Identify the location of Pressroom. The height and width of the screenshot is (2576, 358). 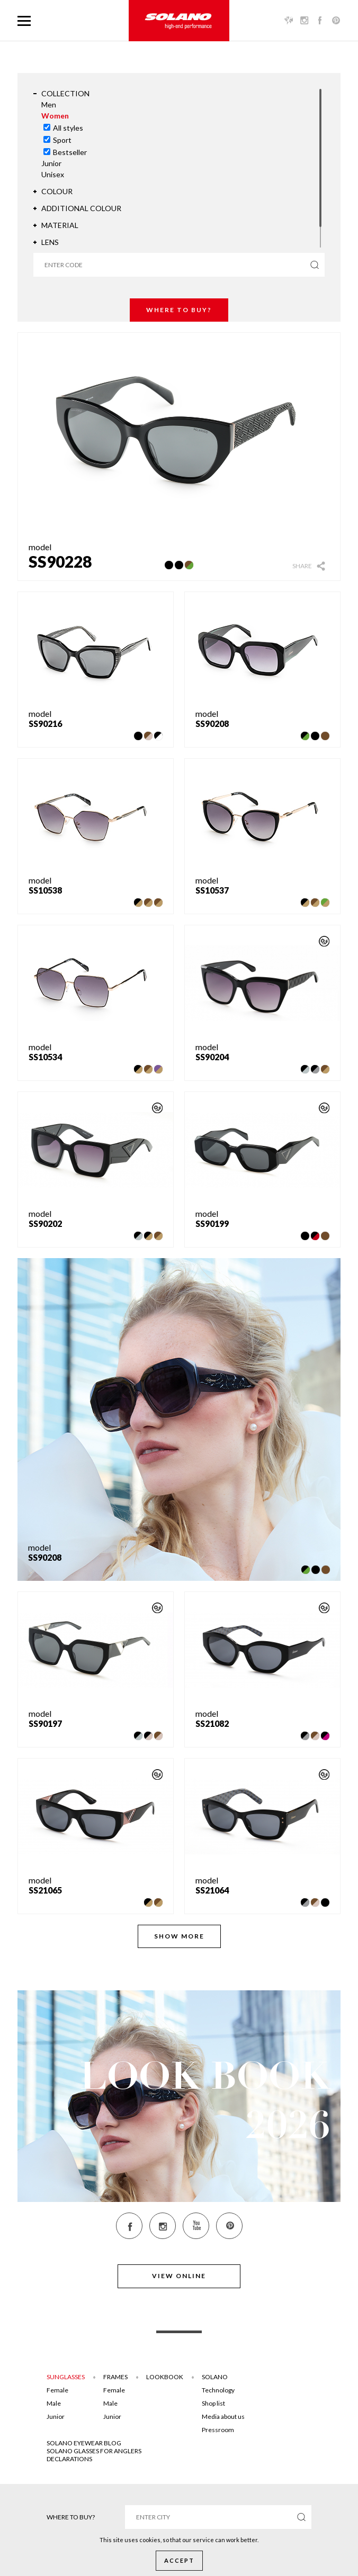
(218, 2430).